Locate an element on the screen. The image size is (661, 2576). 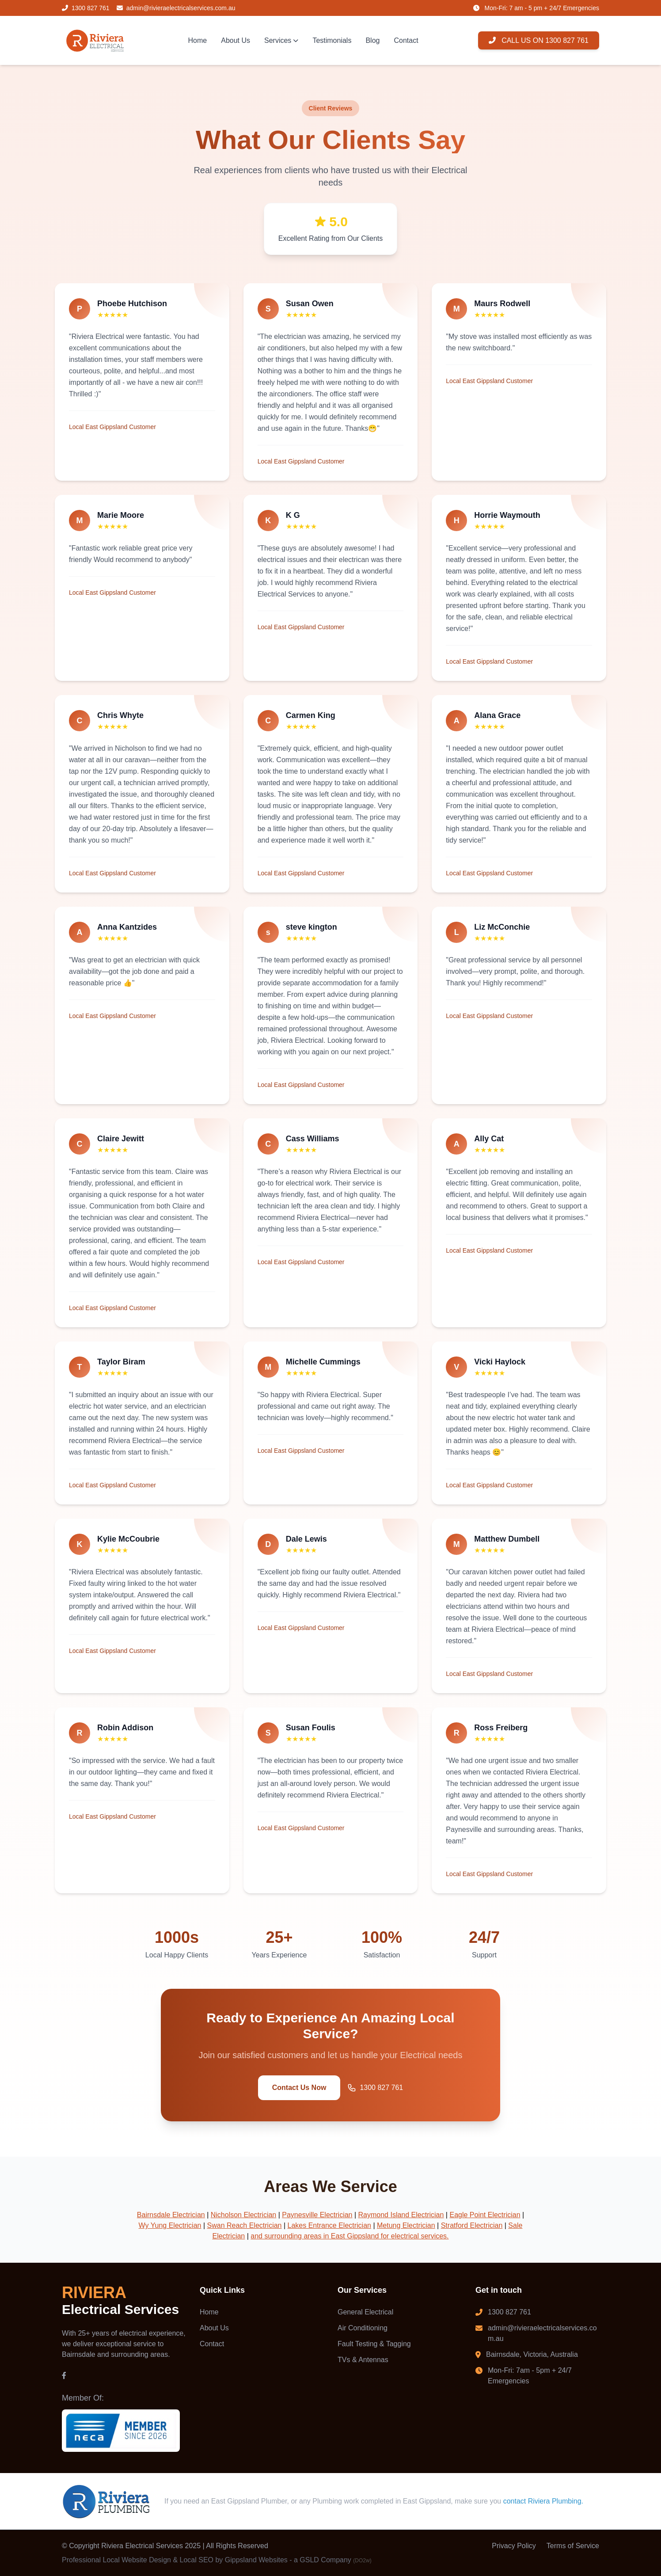
Contact Us Now is located at coordinates (299, 2088).